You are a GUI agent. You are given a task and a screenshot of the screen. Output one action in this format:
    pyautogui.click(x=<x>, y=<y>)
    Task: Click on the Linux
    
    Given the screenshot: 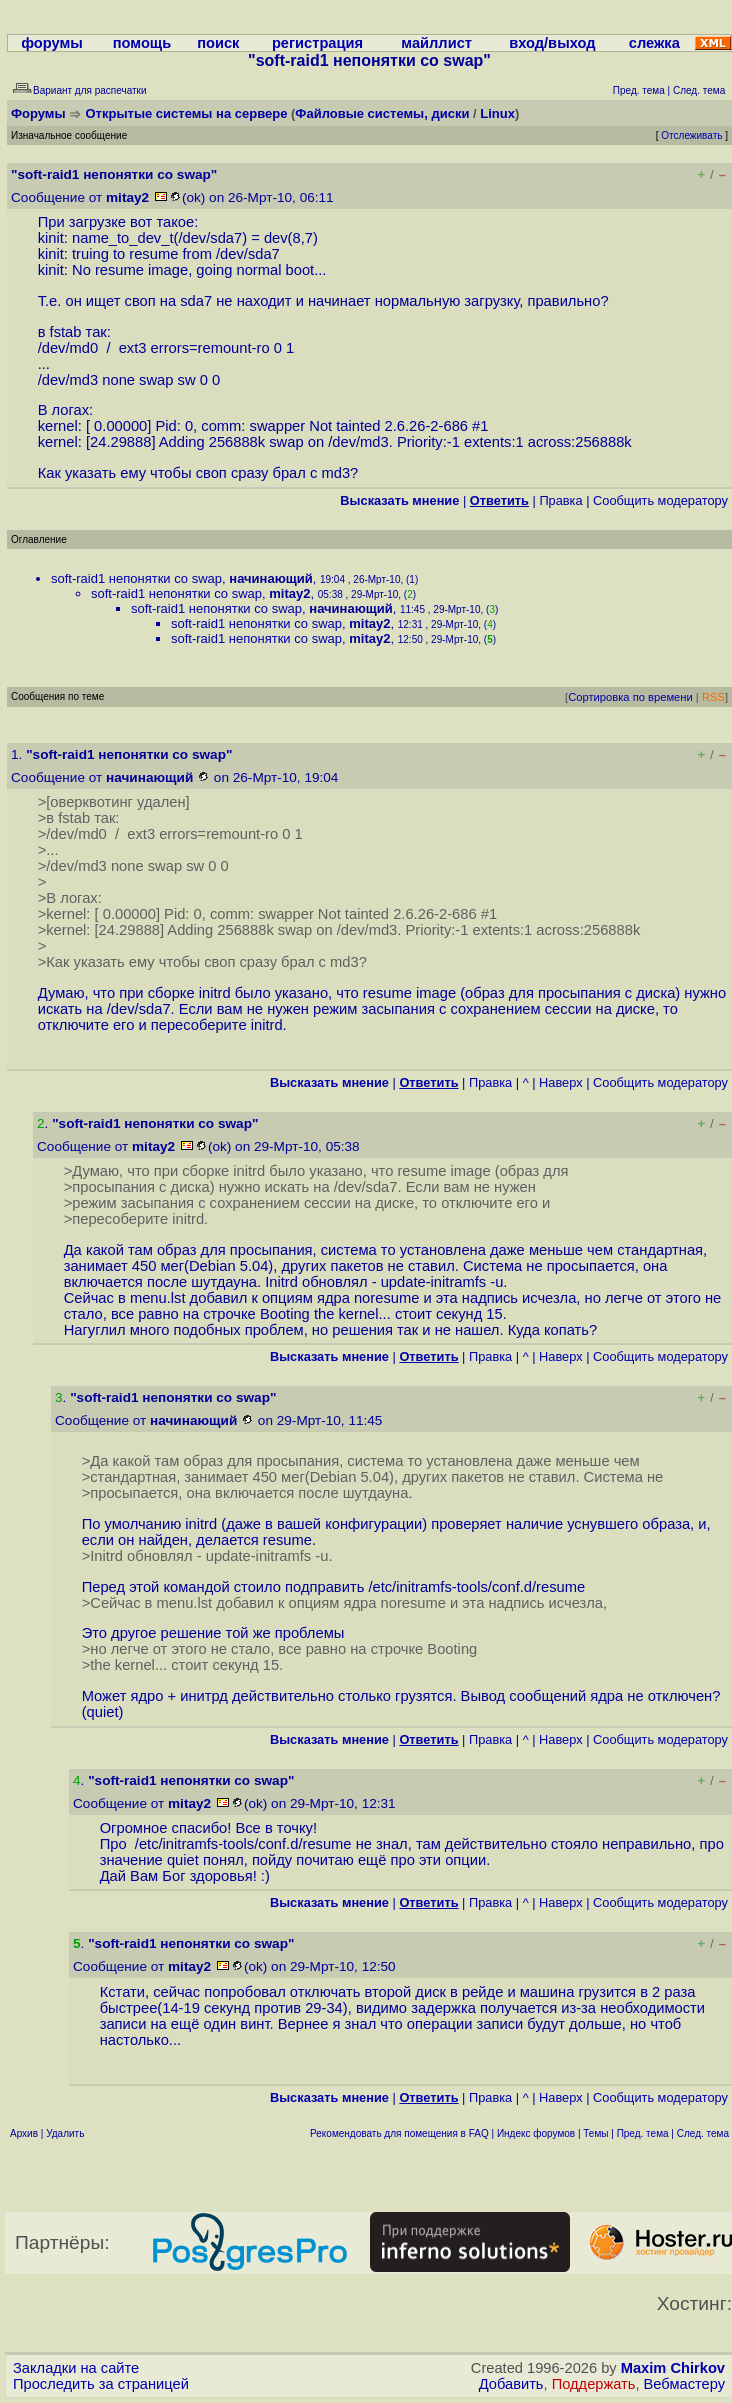 What is the action you would take?
    pyautogui.click(x=497, y=113)
    